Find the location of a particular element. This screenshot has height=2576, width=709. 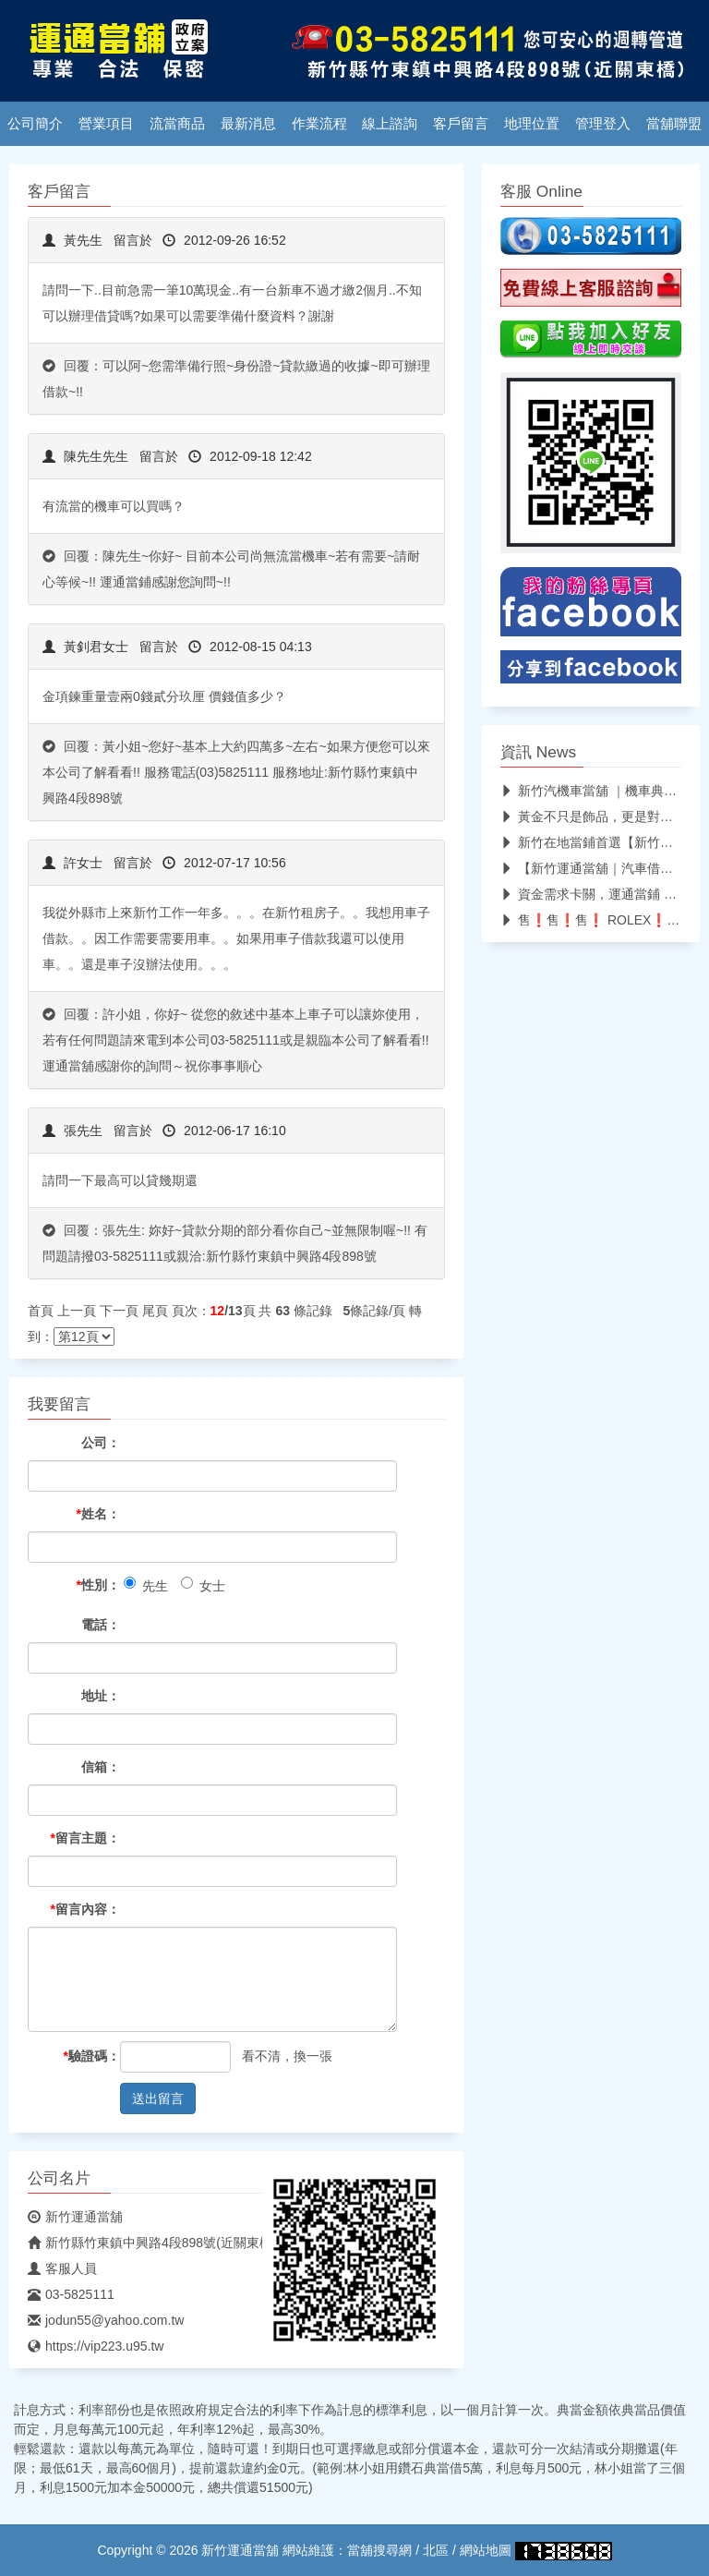

女士 is located at coordinates (203, 1585).